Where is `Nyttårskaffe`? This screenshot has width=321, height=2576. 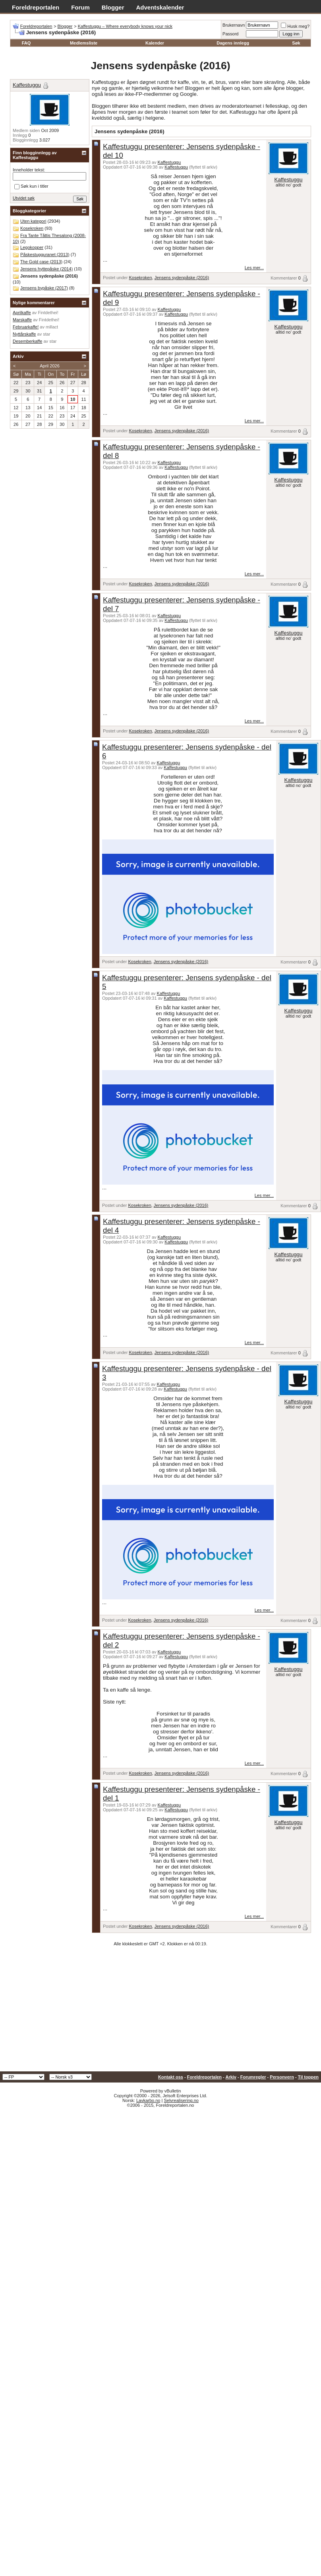 Nyttårskaffe is located at coordinates (24, 334).